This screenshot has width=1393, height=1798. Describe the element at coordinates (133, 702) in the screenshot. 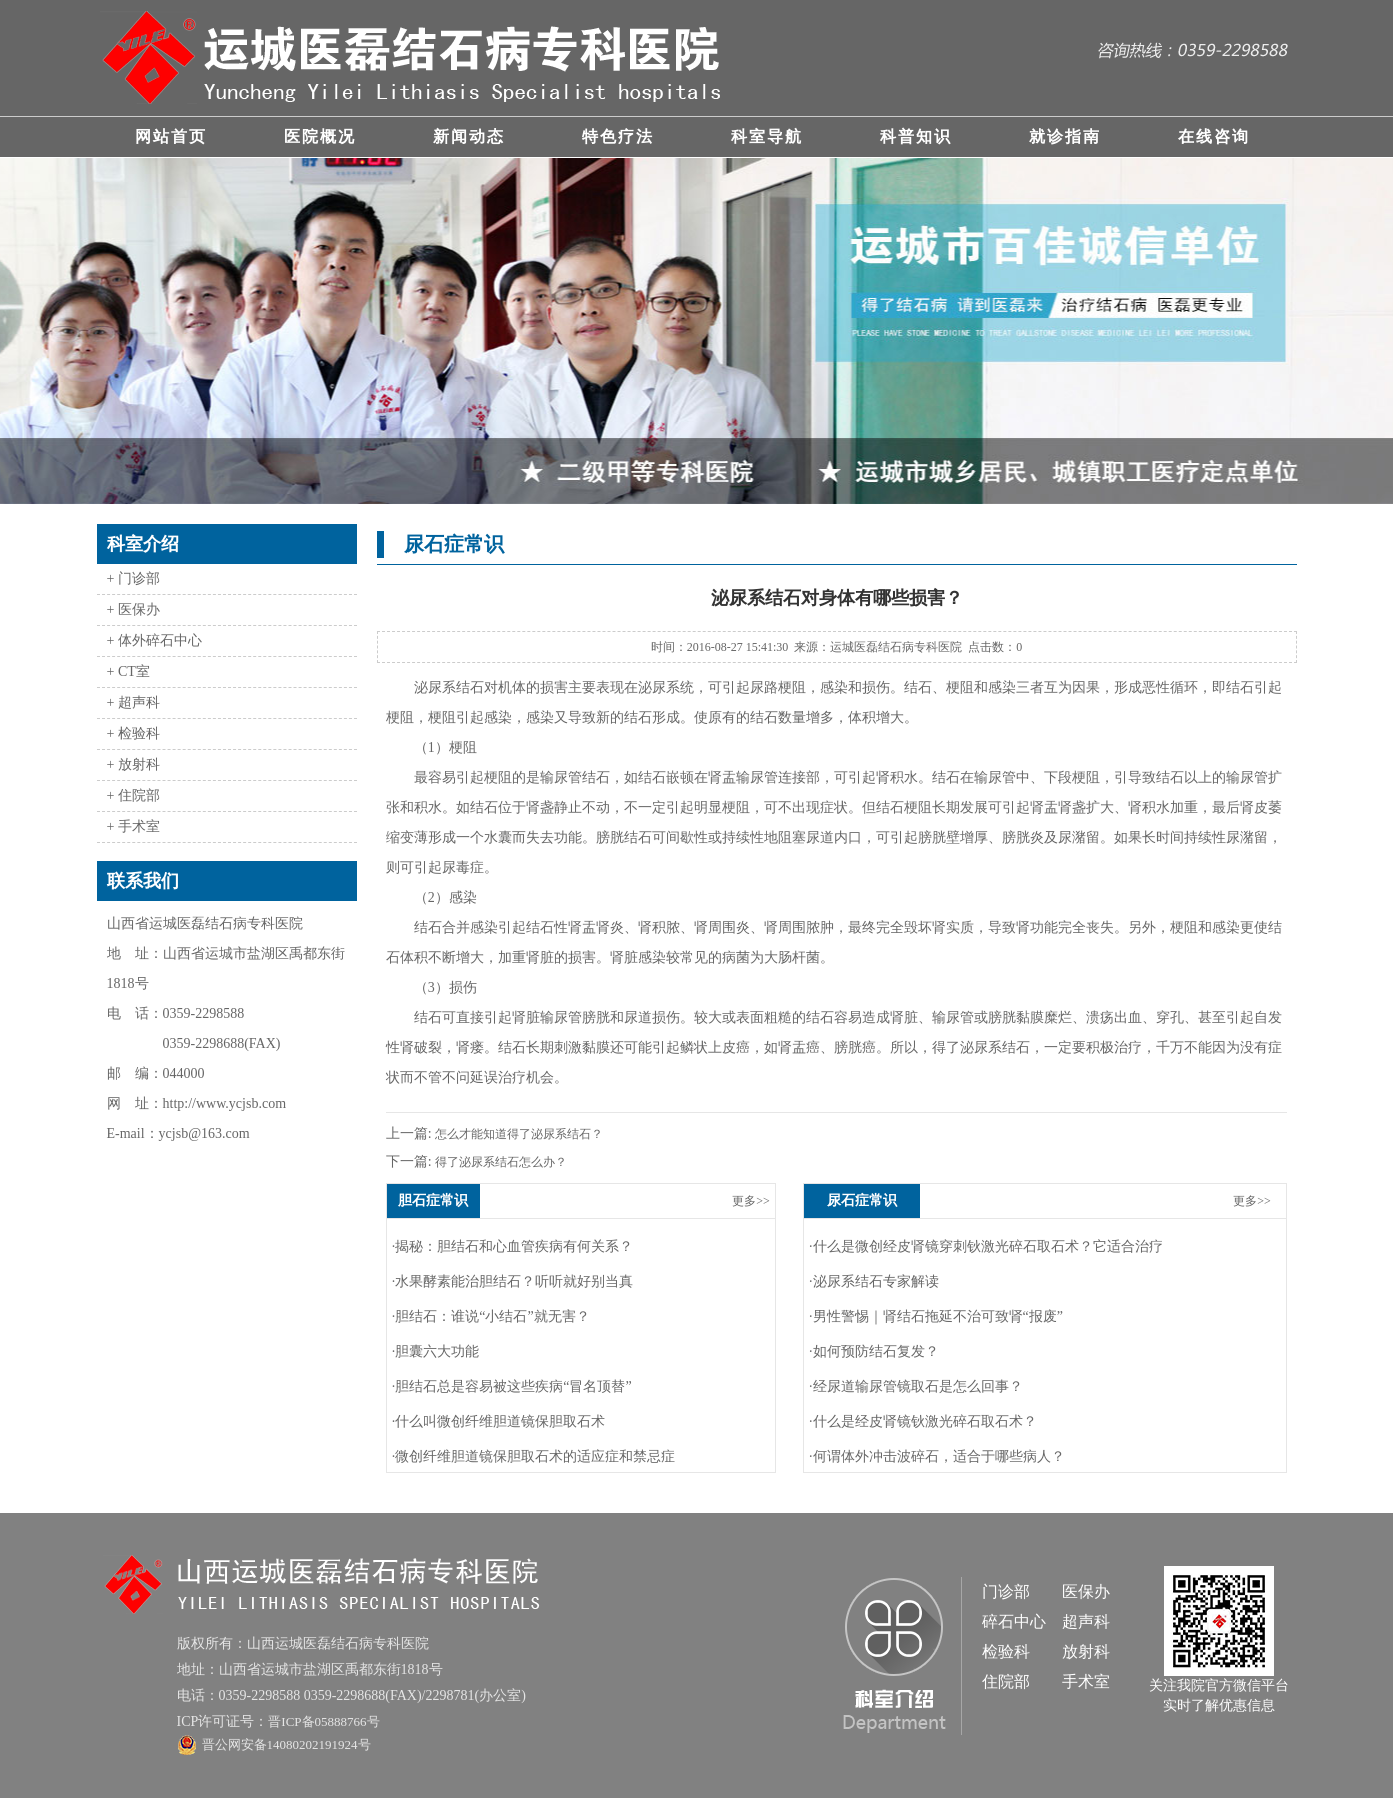

I see `+ 超声科` at that location.